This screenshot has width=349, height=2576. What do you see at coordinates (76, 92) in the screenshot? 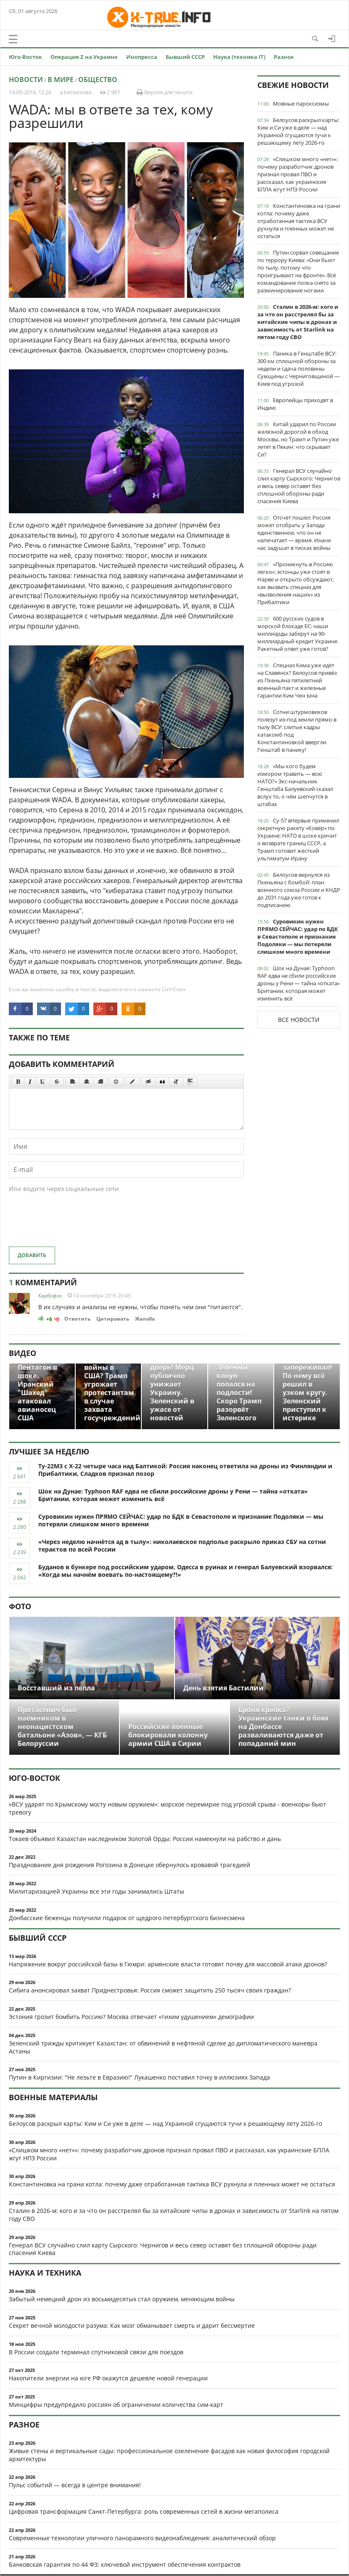
I see `a.bersanowa` at bounding box center [76, 92].